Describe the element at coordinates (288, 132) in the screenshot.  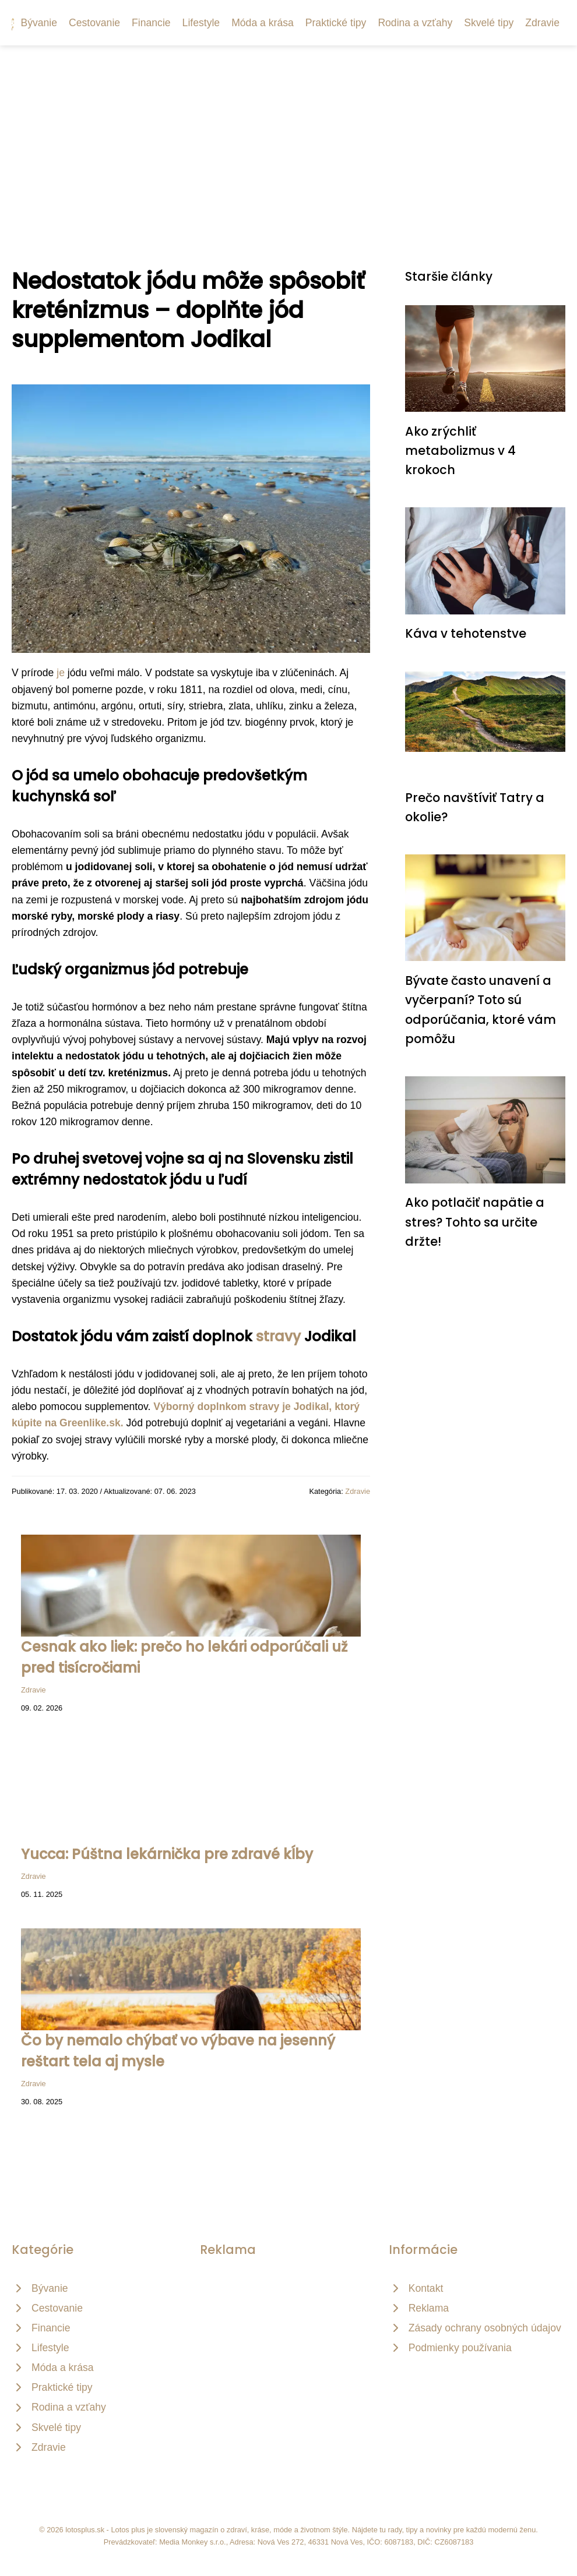
I see `[Advertisement]` at that location.